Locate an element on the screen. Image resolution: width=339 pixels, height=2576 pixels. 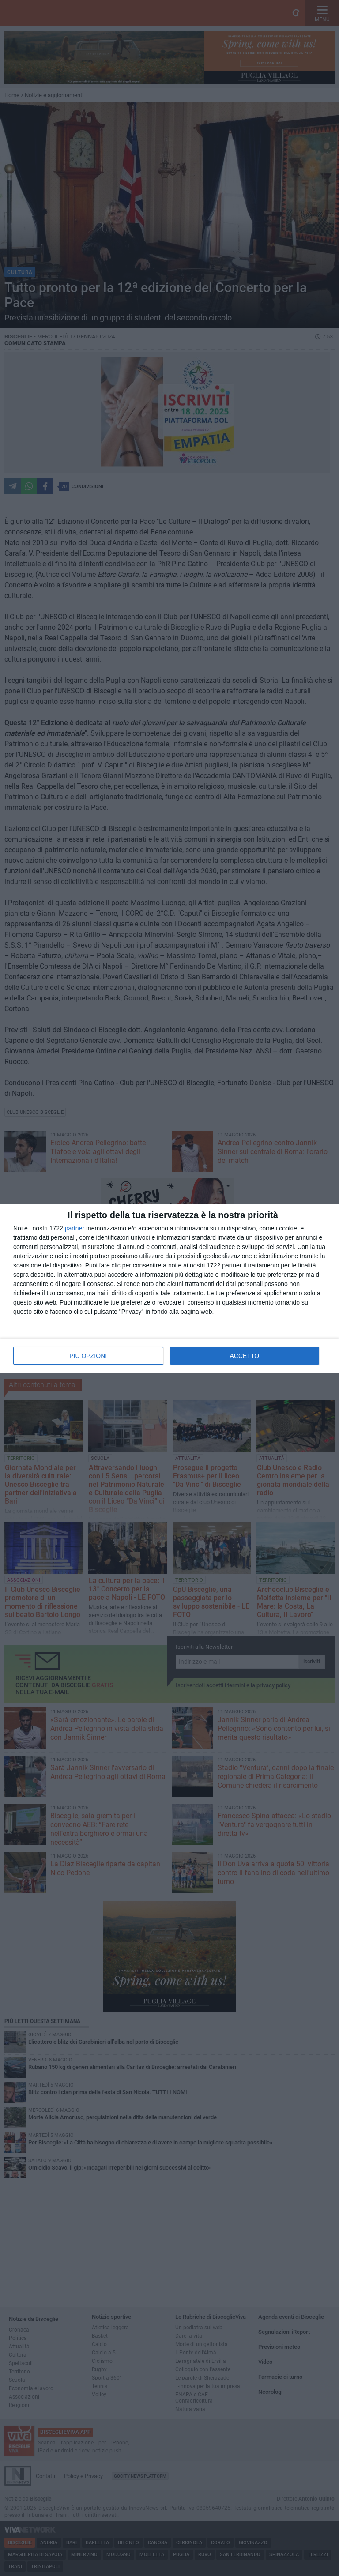
[dialog] is located at coordinates (169, 1288).